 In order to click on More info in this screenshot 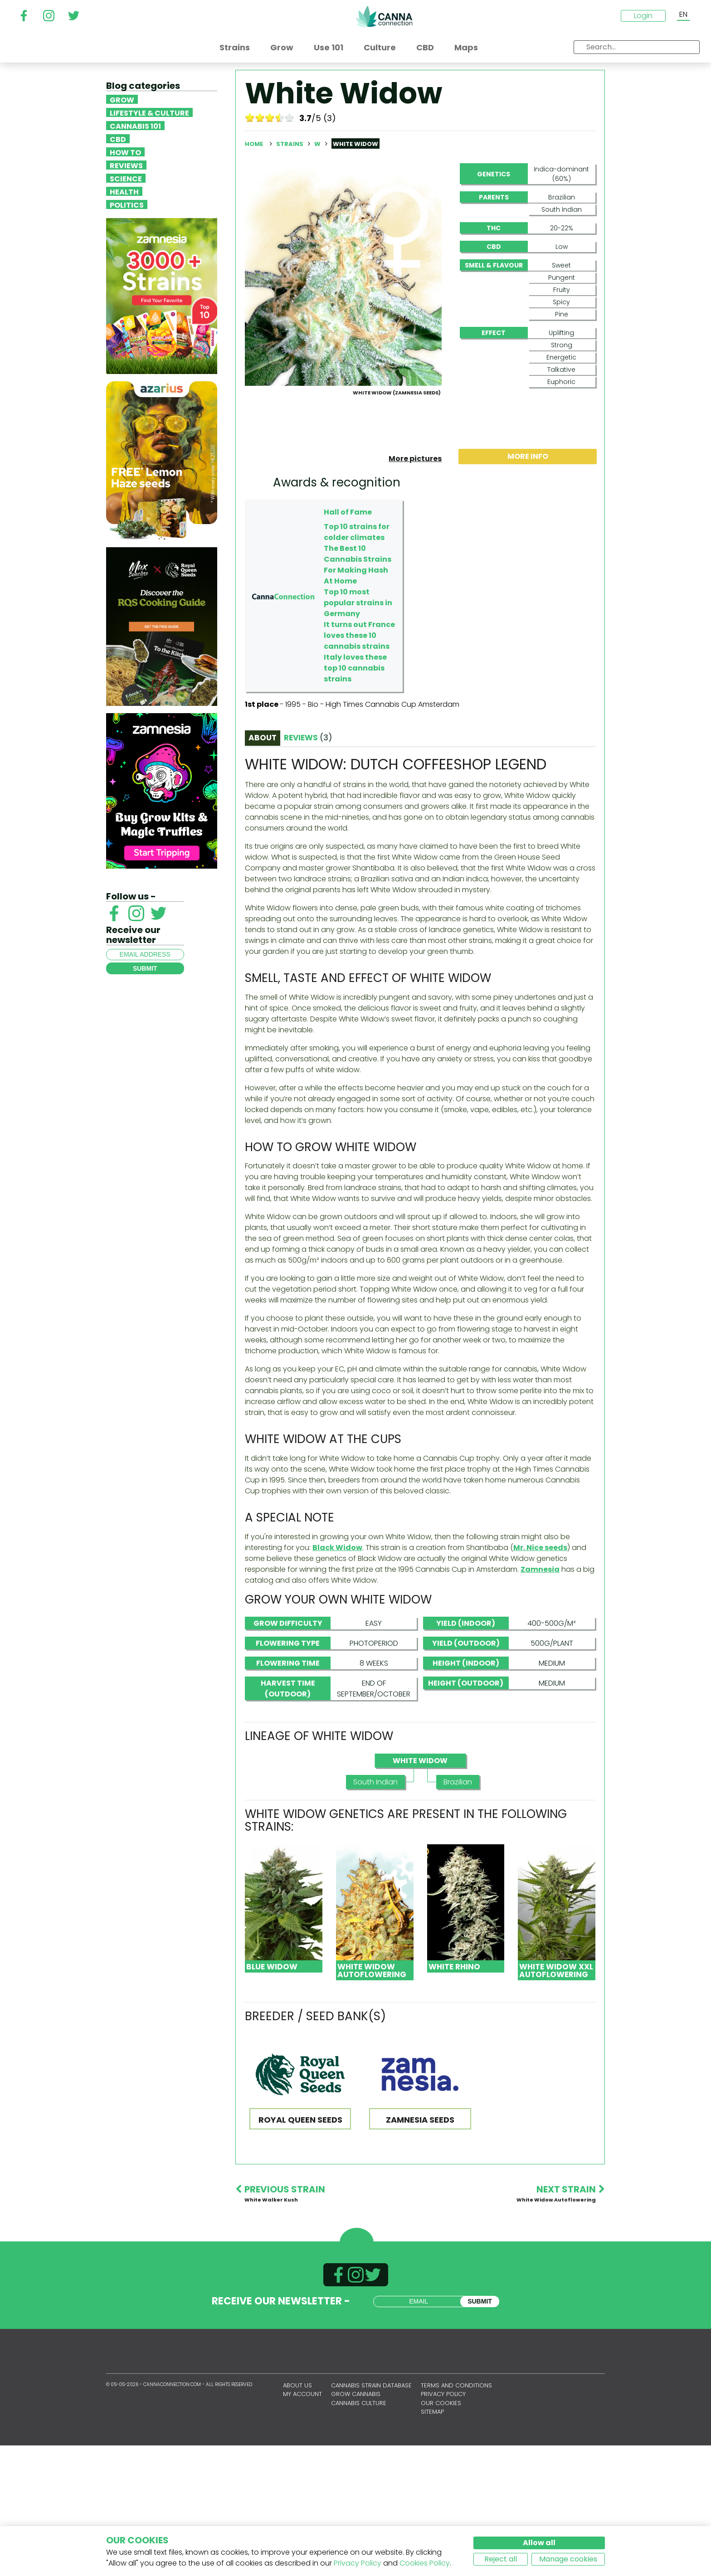, I will do `click(527, 587)`.